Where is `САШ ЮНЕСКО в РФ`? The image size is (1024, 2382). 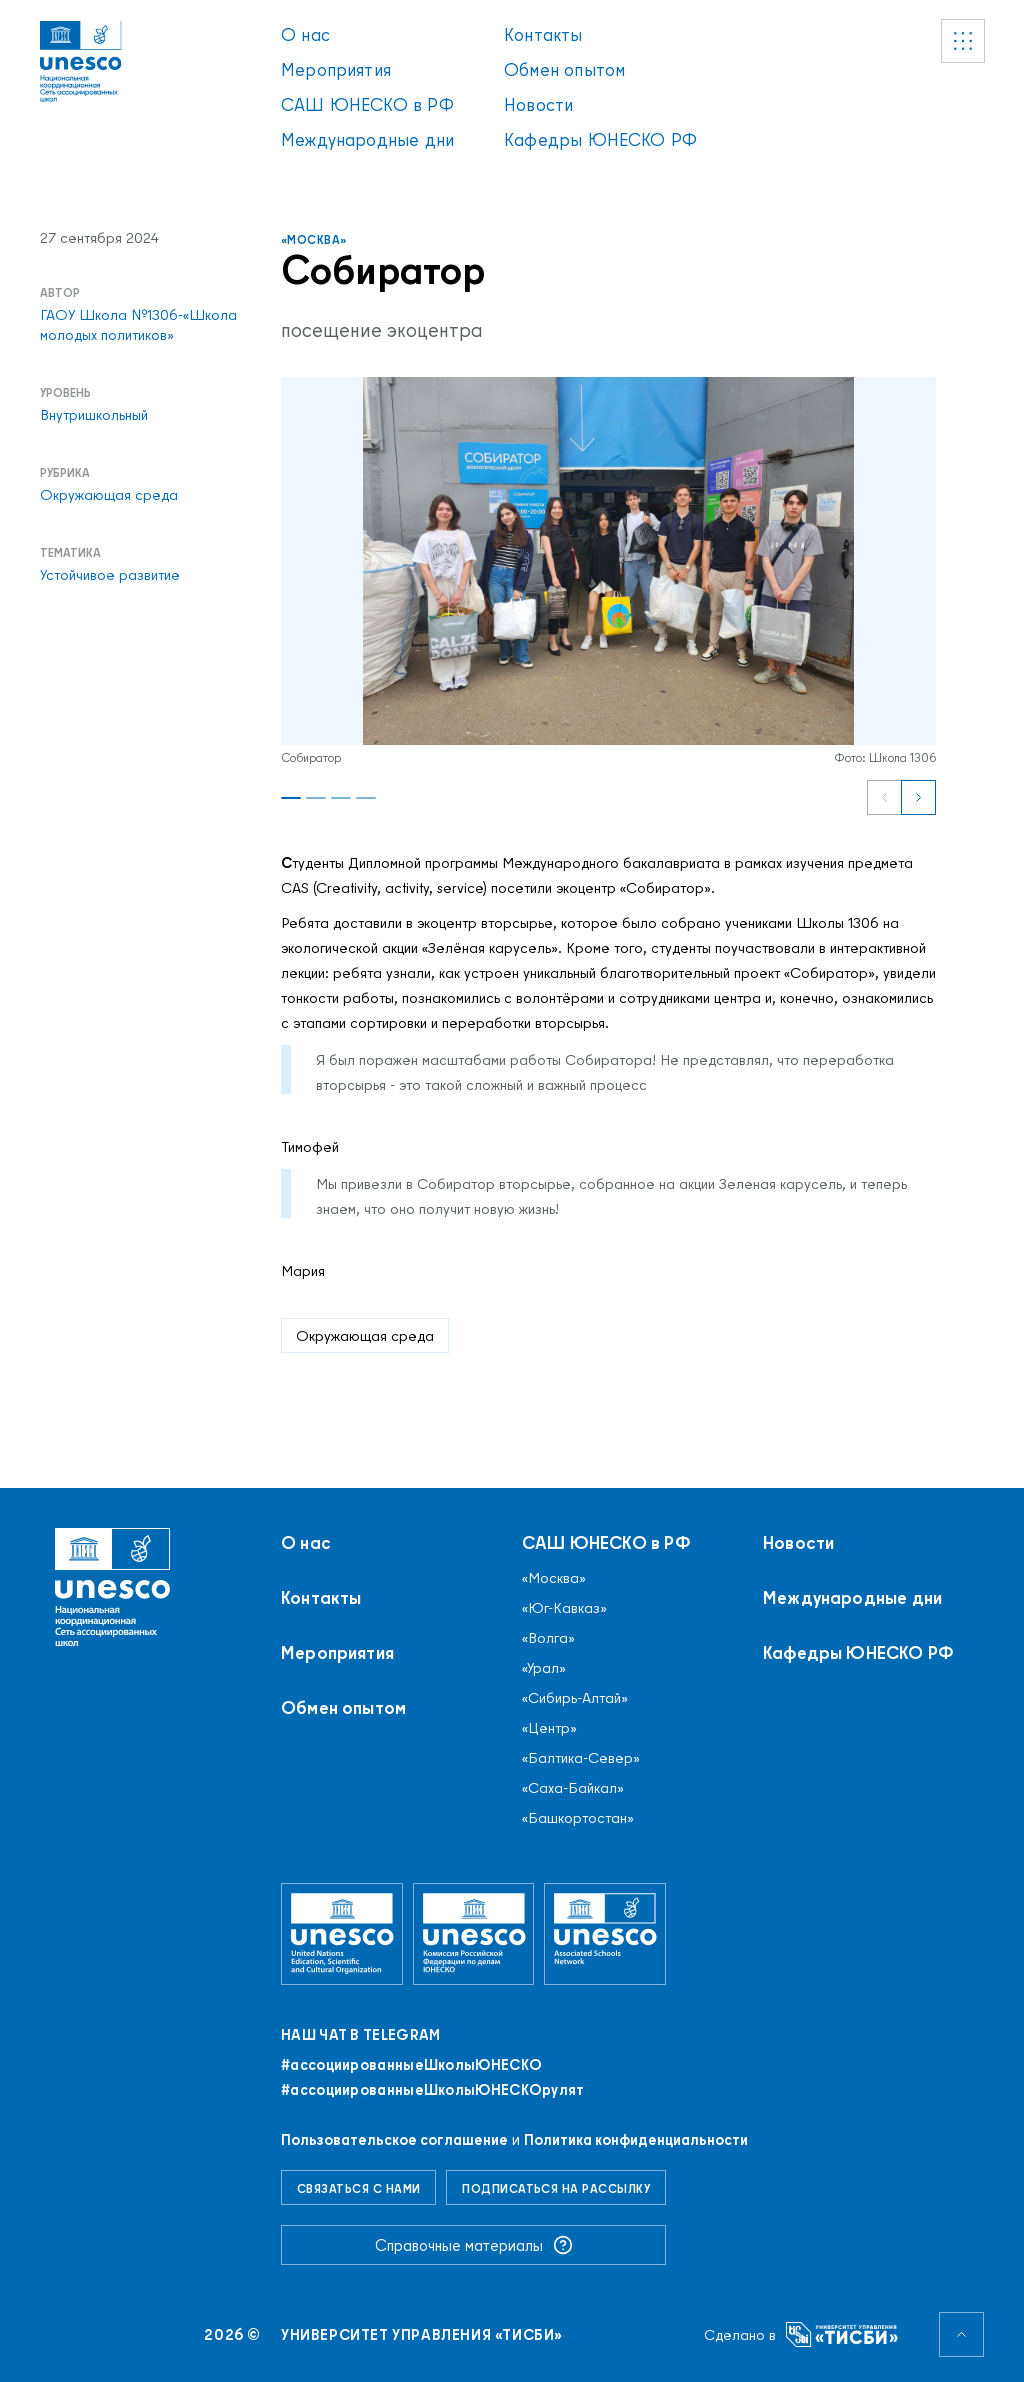
САШ ЮНЕСКО в РФ is located at coordinates (367, 104).